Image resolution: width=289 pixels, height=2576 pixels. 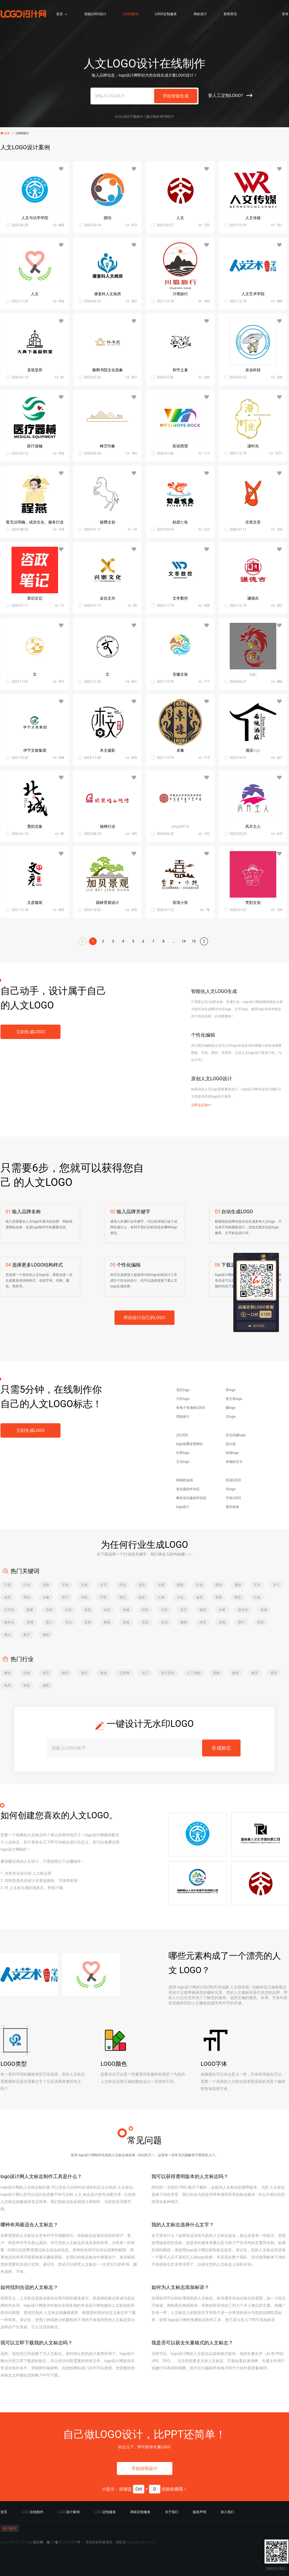 What do you see at coordinates (233, 1480) in the screenshot?
I see `民宿LOGO` at bounding box center [233, 1480].